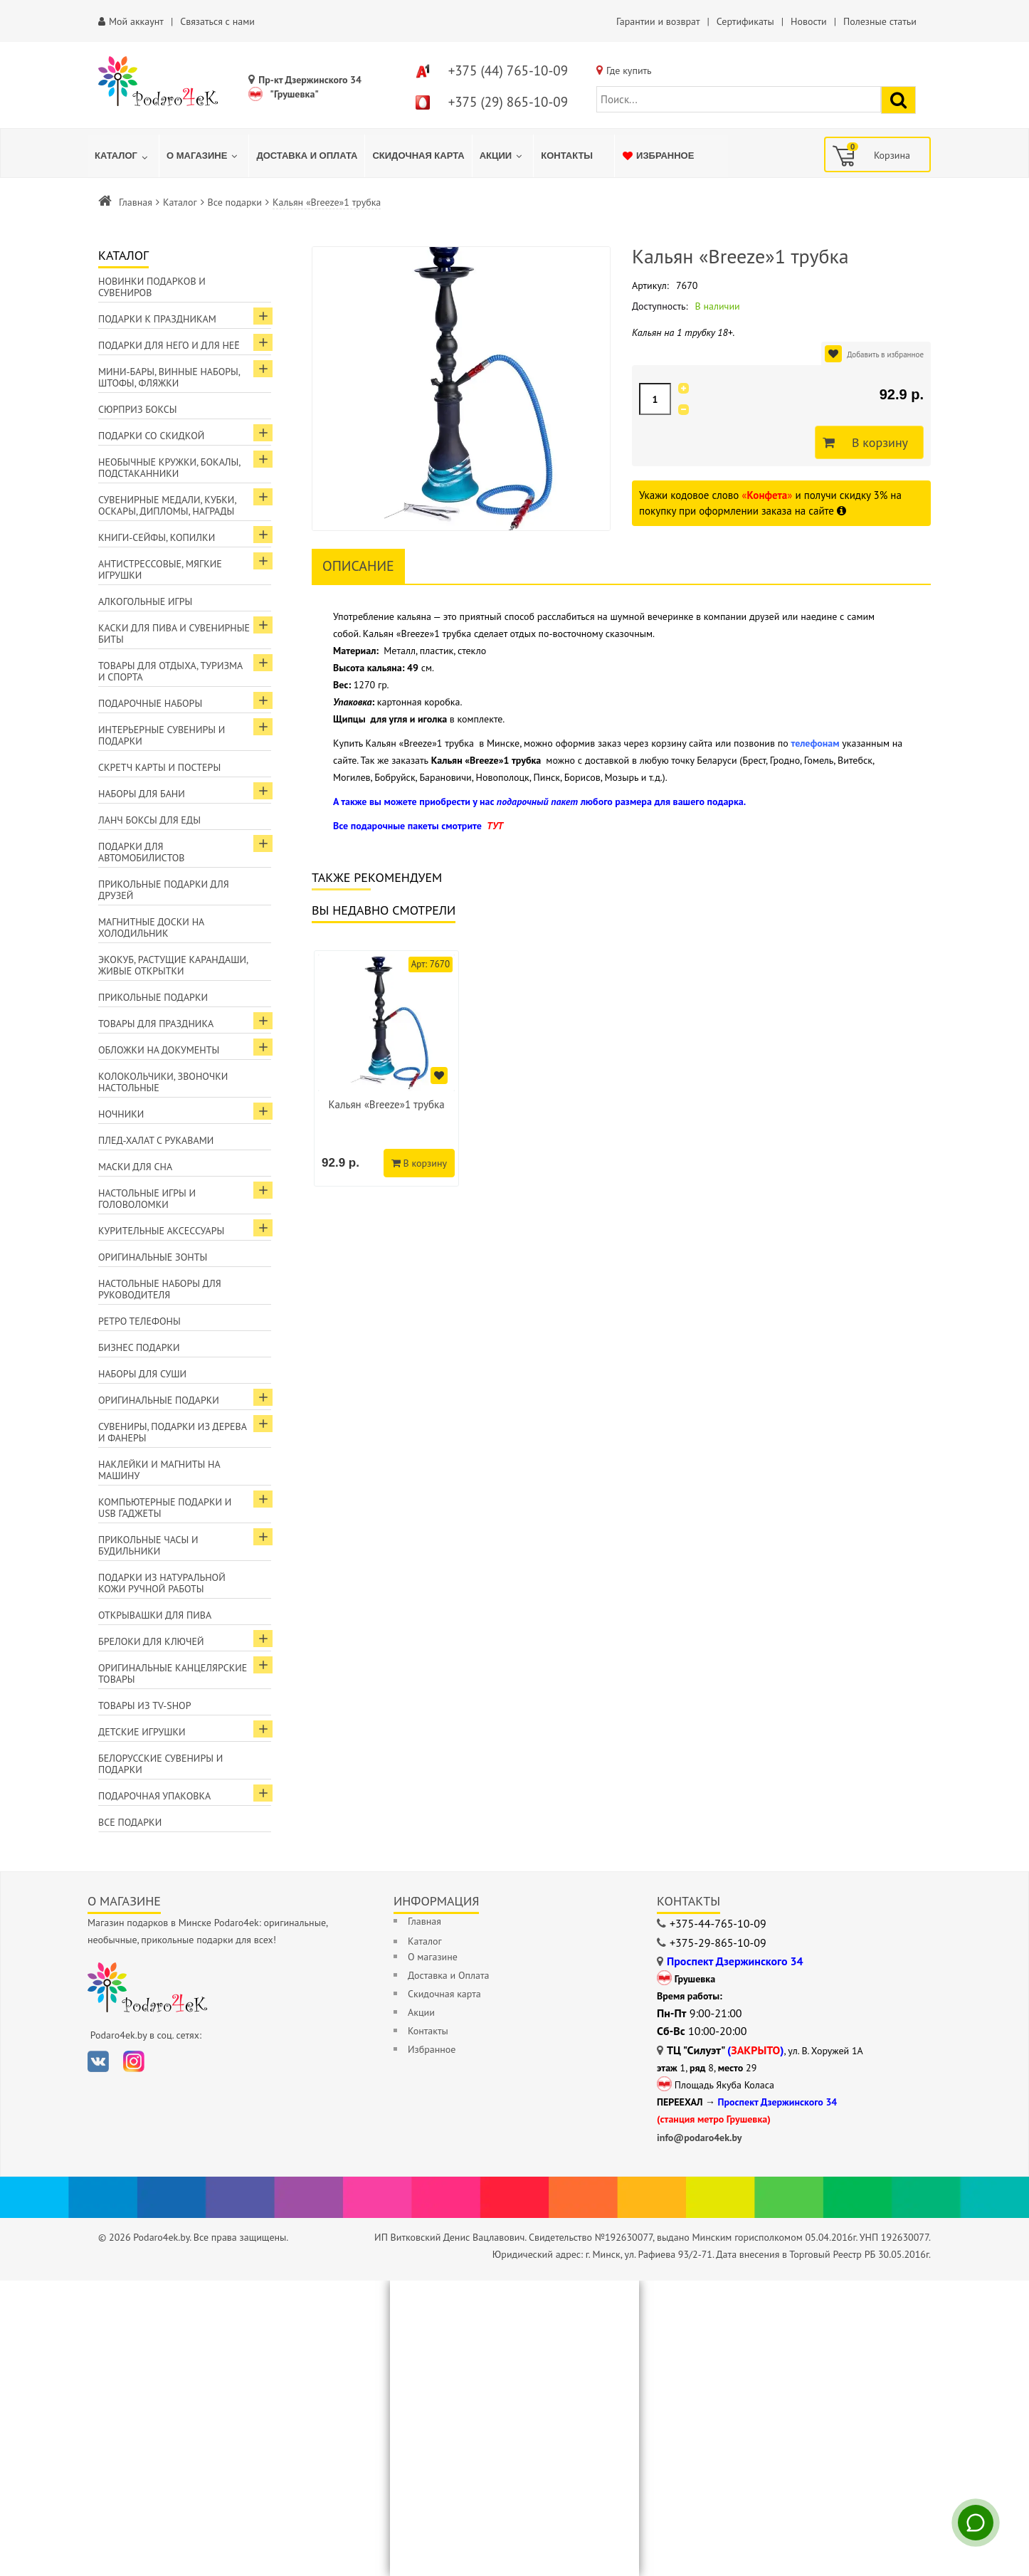 The image size is (1029, 2576). Describe the element at coordinates (154, 1795) in the screenshot. I see `Подарочная упаковка` at that location.